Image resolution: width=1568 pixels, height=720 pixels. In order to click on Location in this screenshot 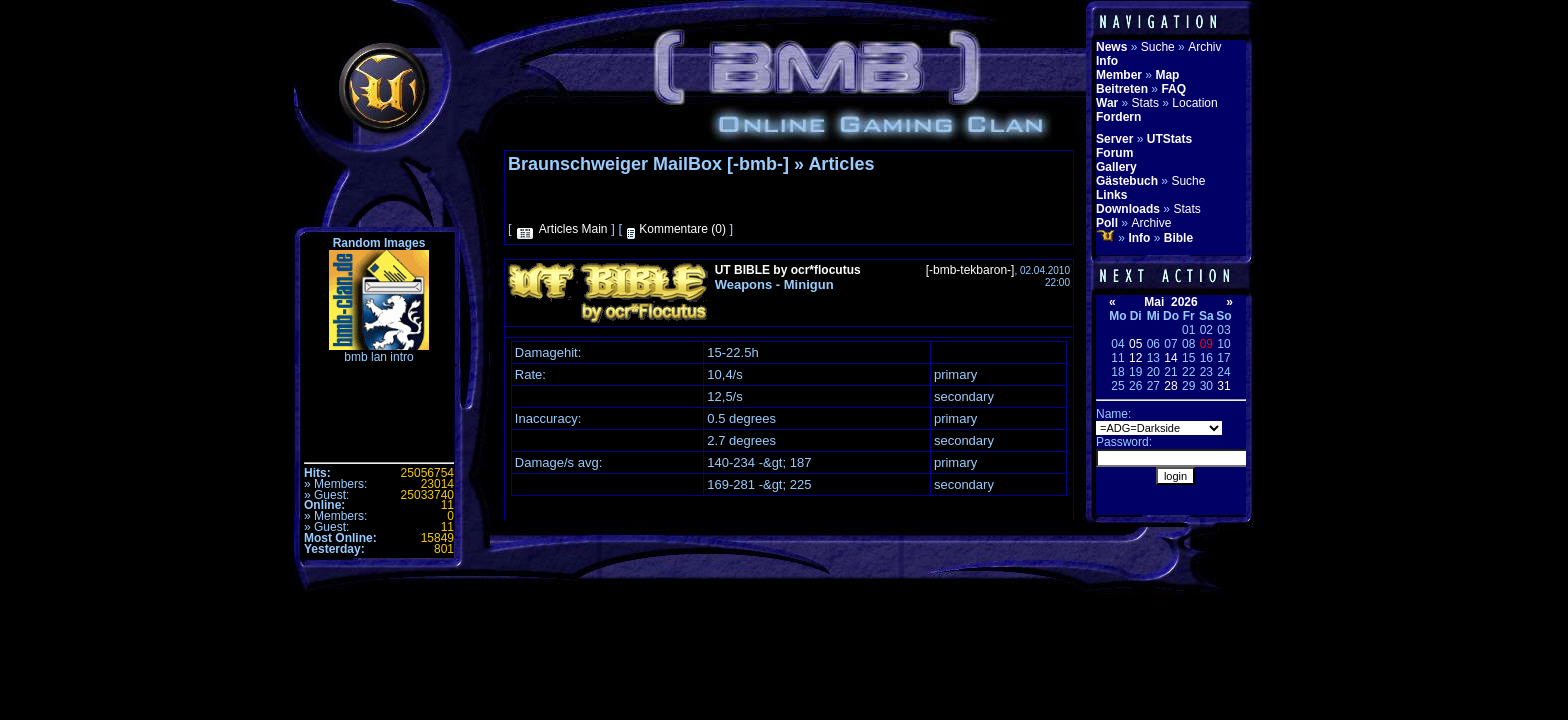, I will do `click(1194, 103)`.